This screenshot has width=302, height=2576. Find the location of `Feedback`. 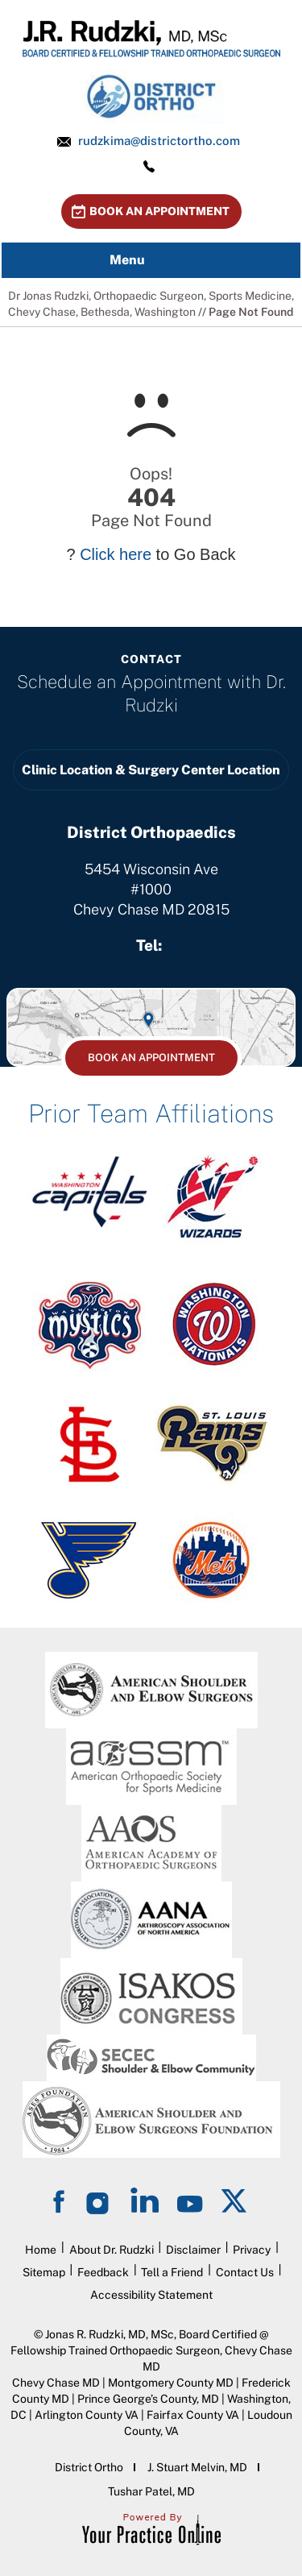

Feedback is located at coordinates (103, 2272).